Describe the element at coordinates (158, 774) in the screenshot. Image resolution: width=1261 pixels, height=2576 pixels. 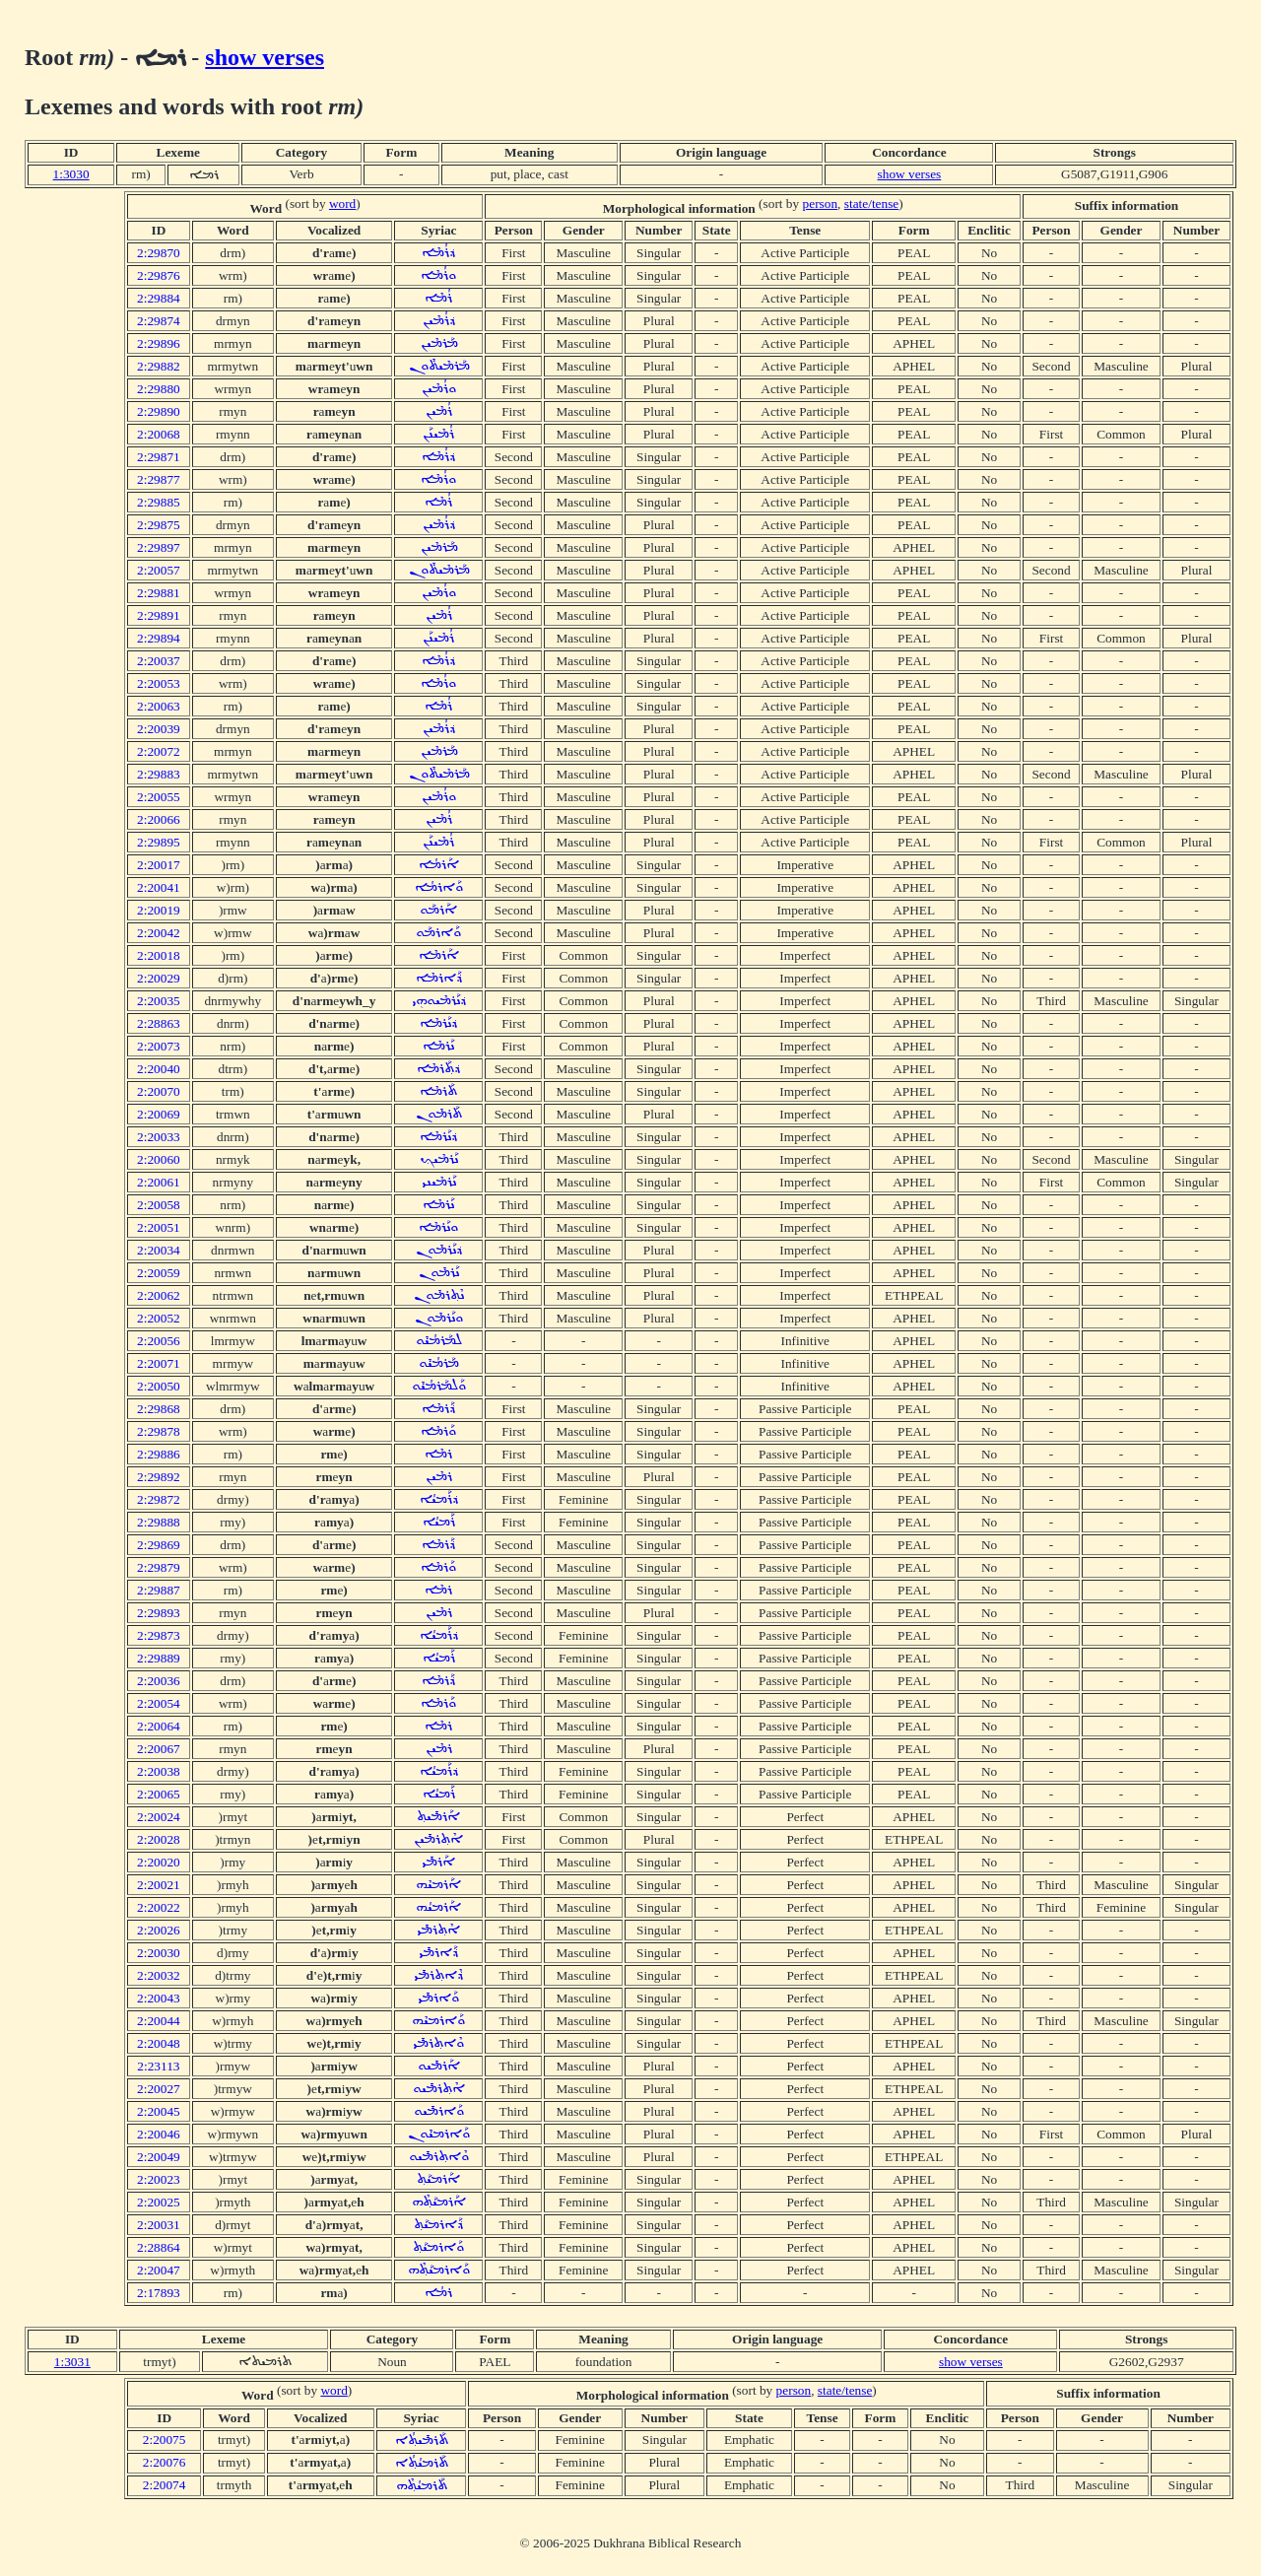
I see `2:29883` at that location.